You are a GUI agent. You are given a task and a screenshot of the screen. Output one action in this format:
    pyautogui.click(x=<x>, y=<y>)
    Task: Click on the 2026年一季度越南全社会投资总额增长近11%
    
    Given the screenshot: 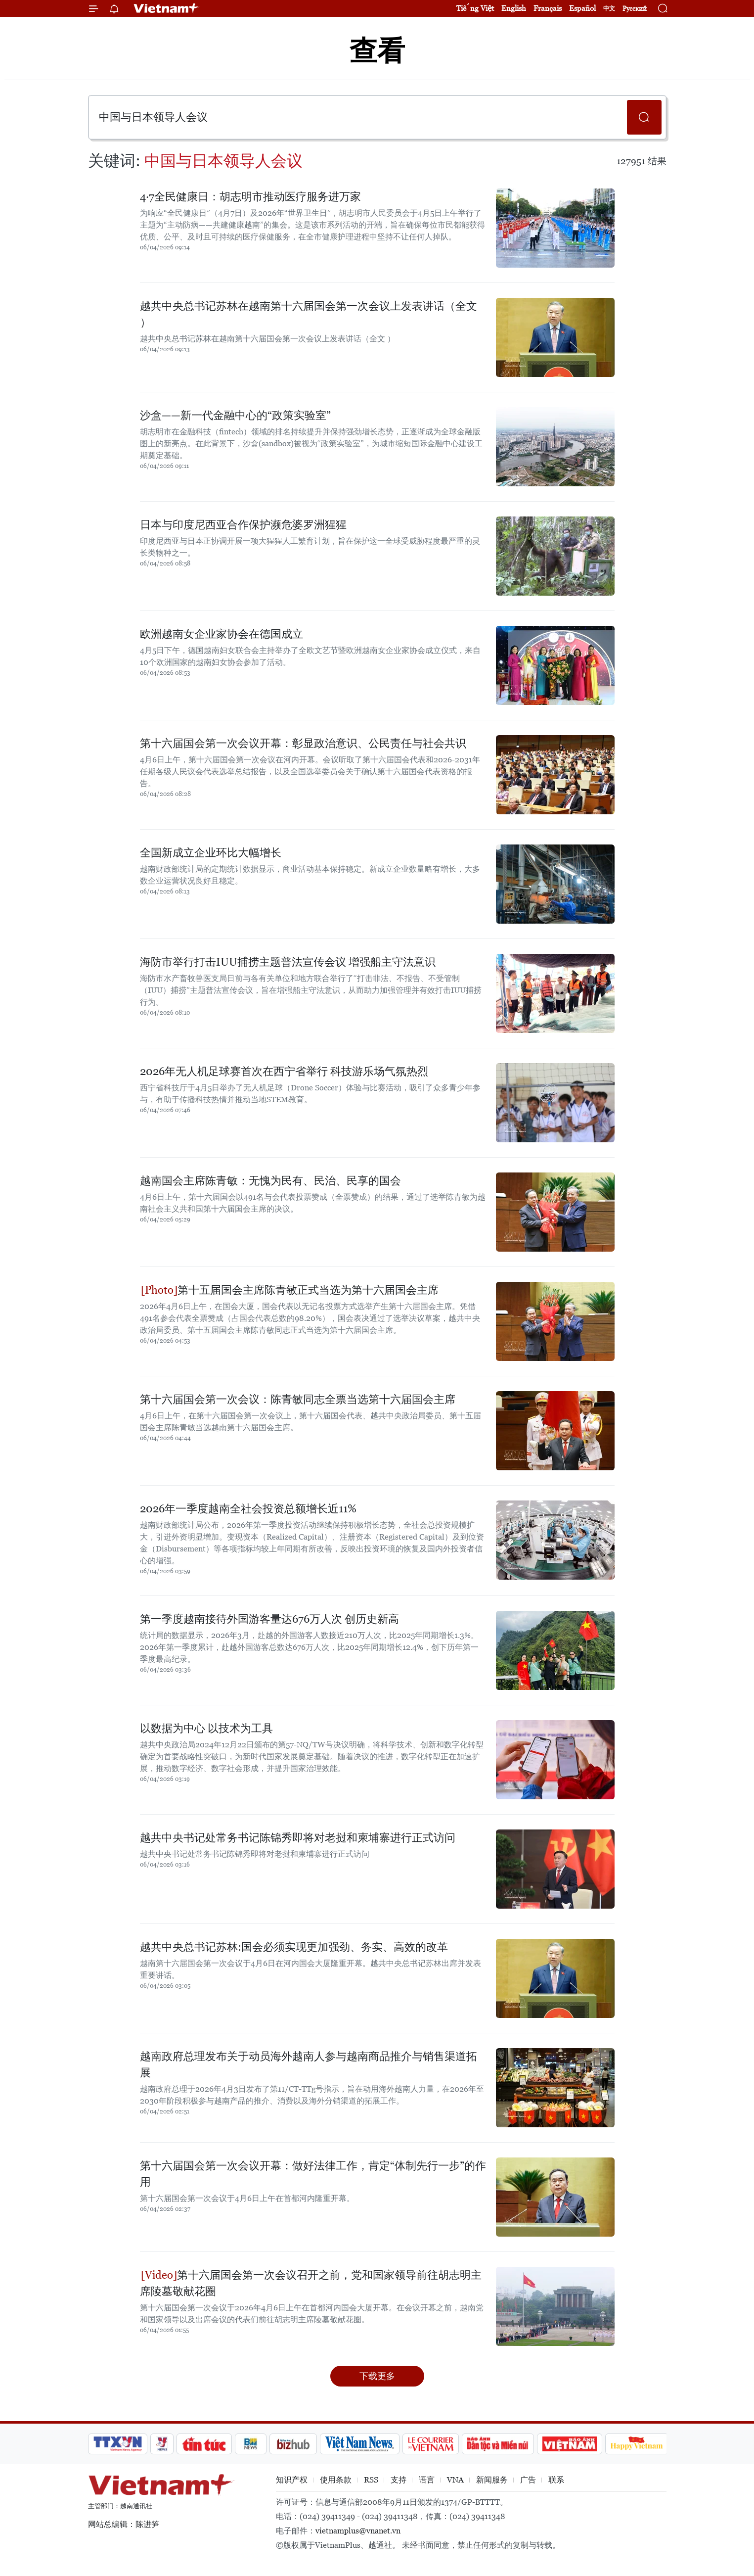 What is the action you would take?
    pyautogui.click(x=248, y=1508)
    